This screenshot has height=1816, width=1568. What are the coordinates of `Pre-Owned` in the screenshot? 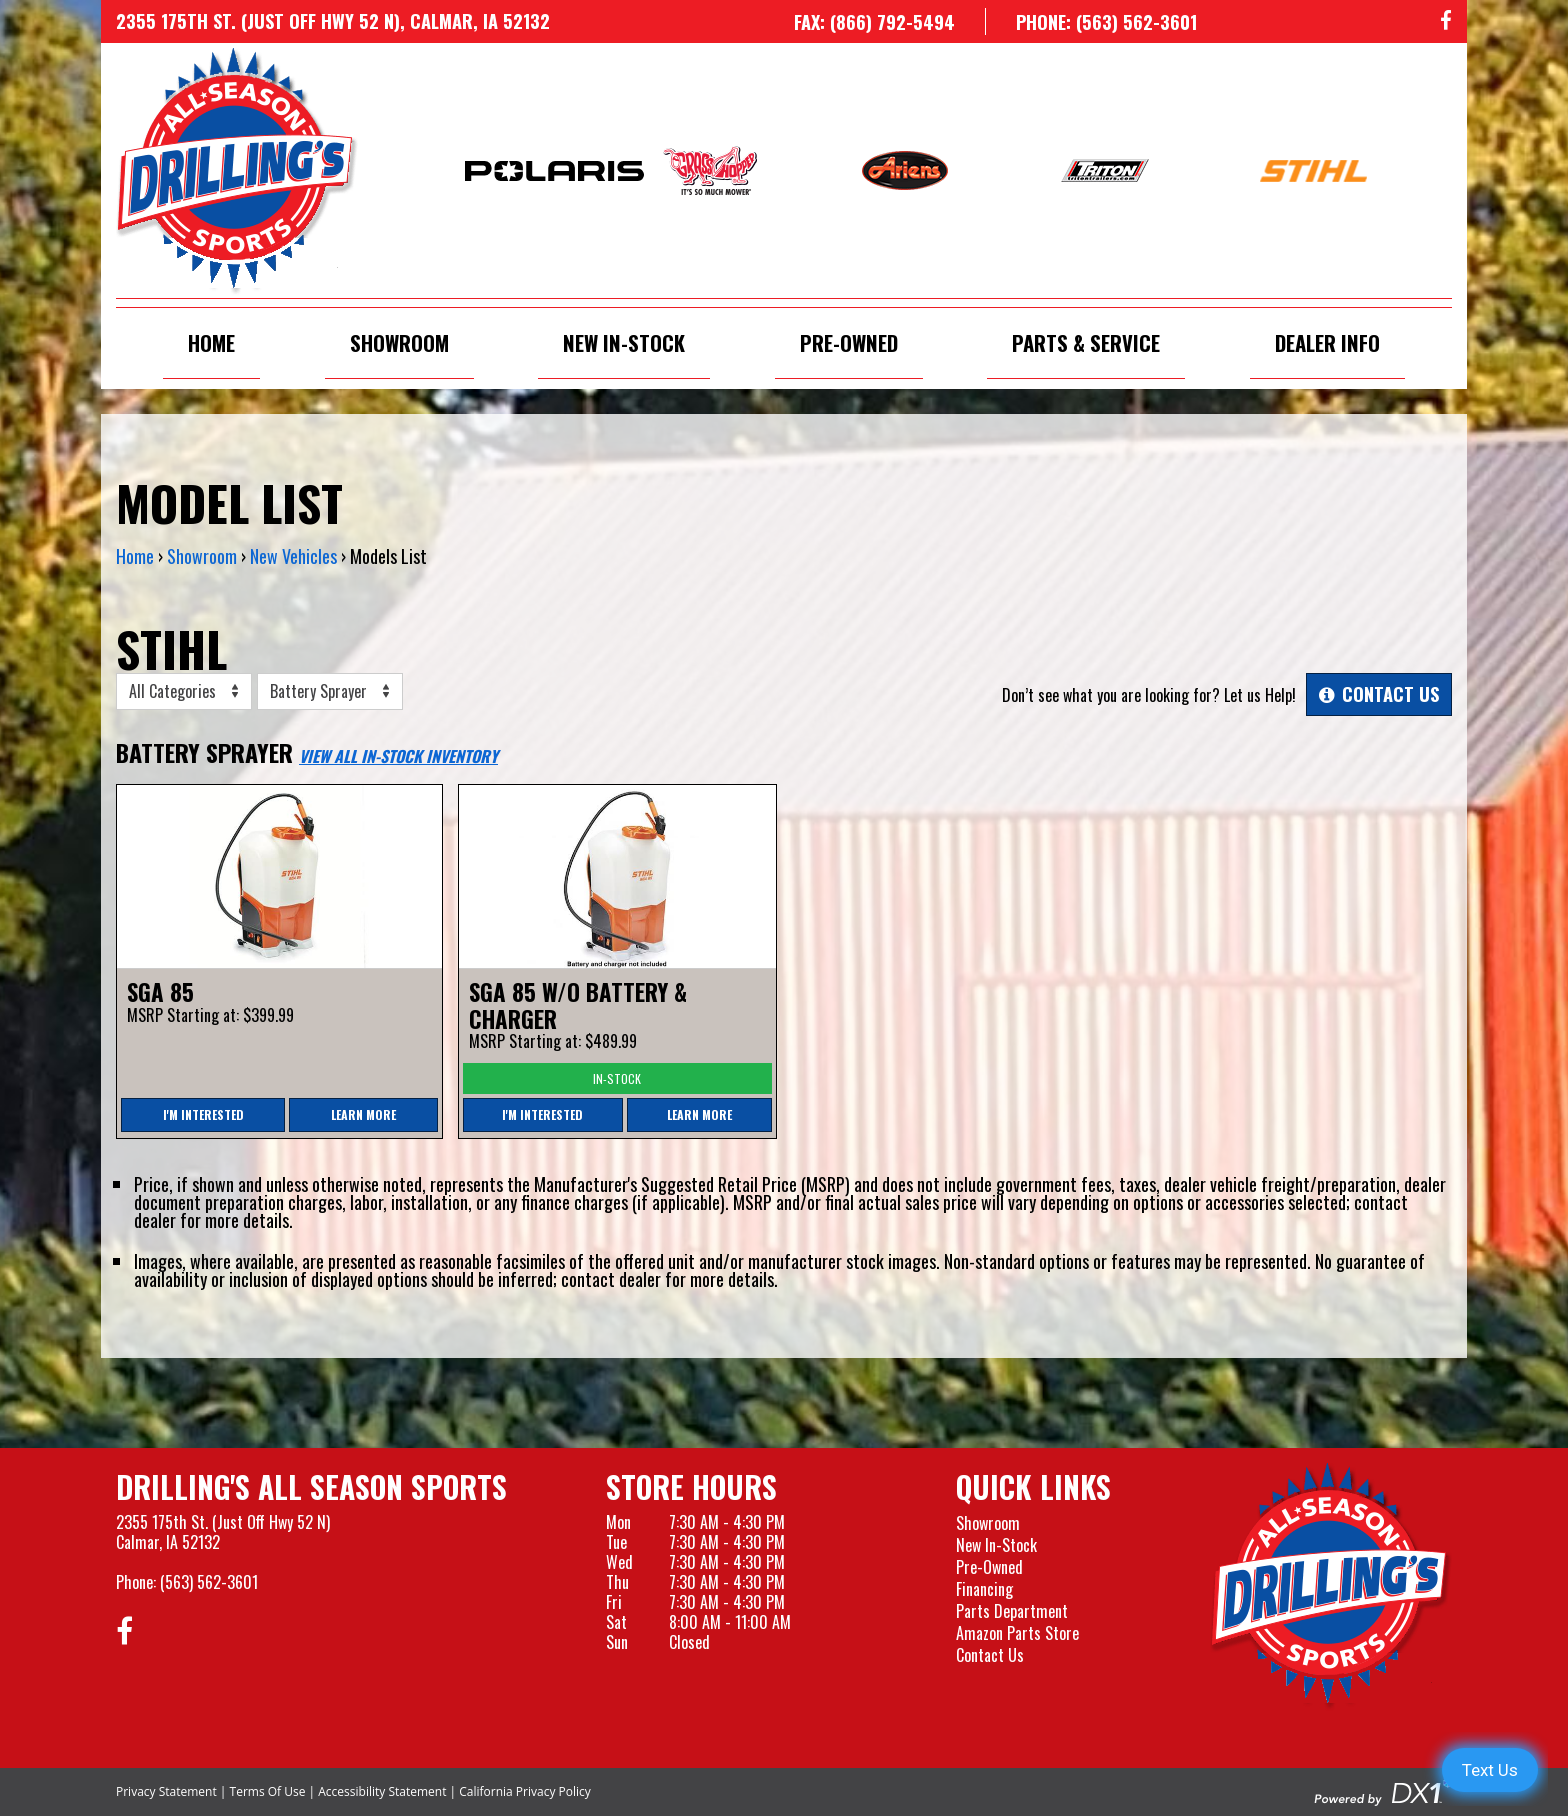 It's located at (849, 342).